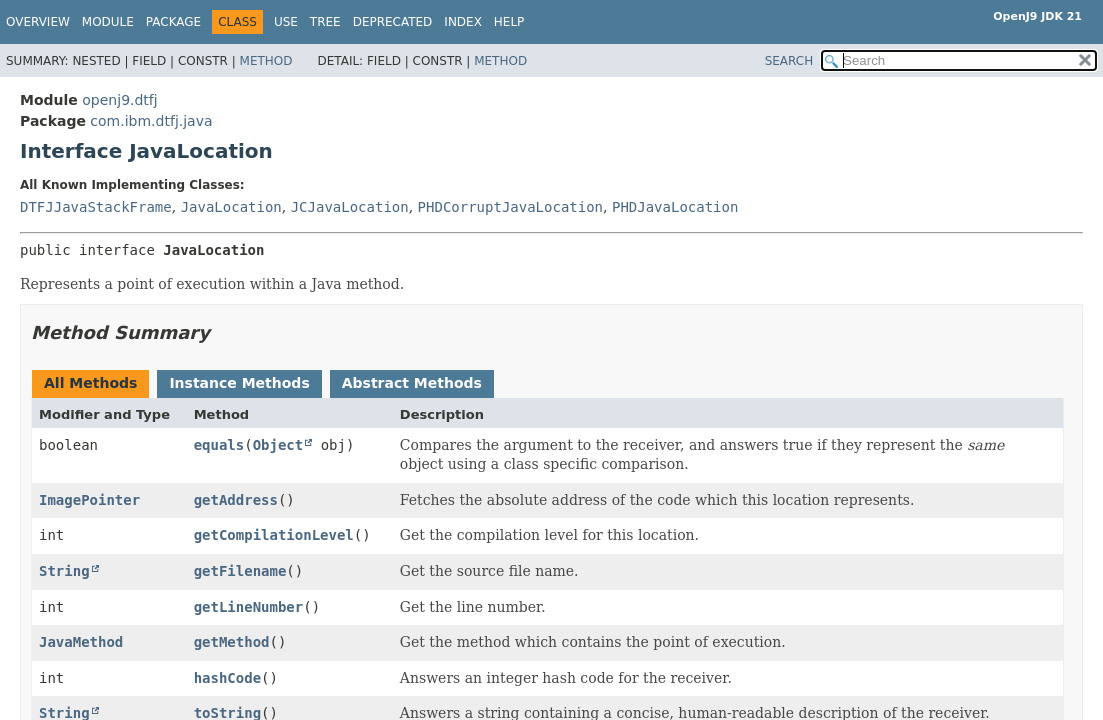 The image size is (1103, 720). What do you see at coordinates (412, 383) in the screenshot?
I see `Abstract Methods [tab]` at bounding box center [412, 383].